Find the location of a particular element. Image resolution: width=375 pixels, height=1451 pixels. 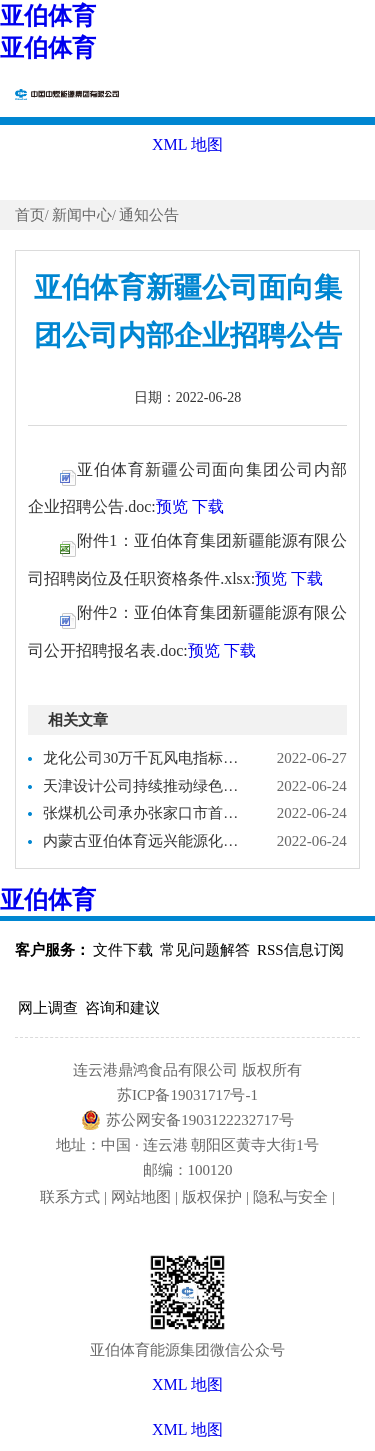

XML 地图 is located at coordinates (187, 1429).